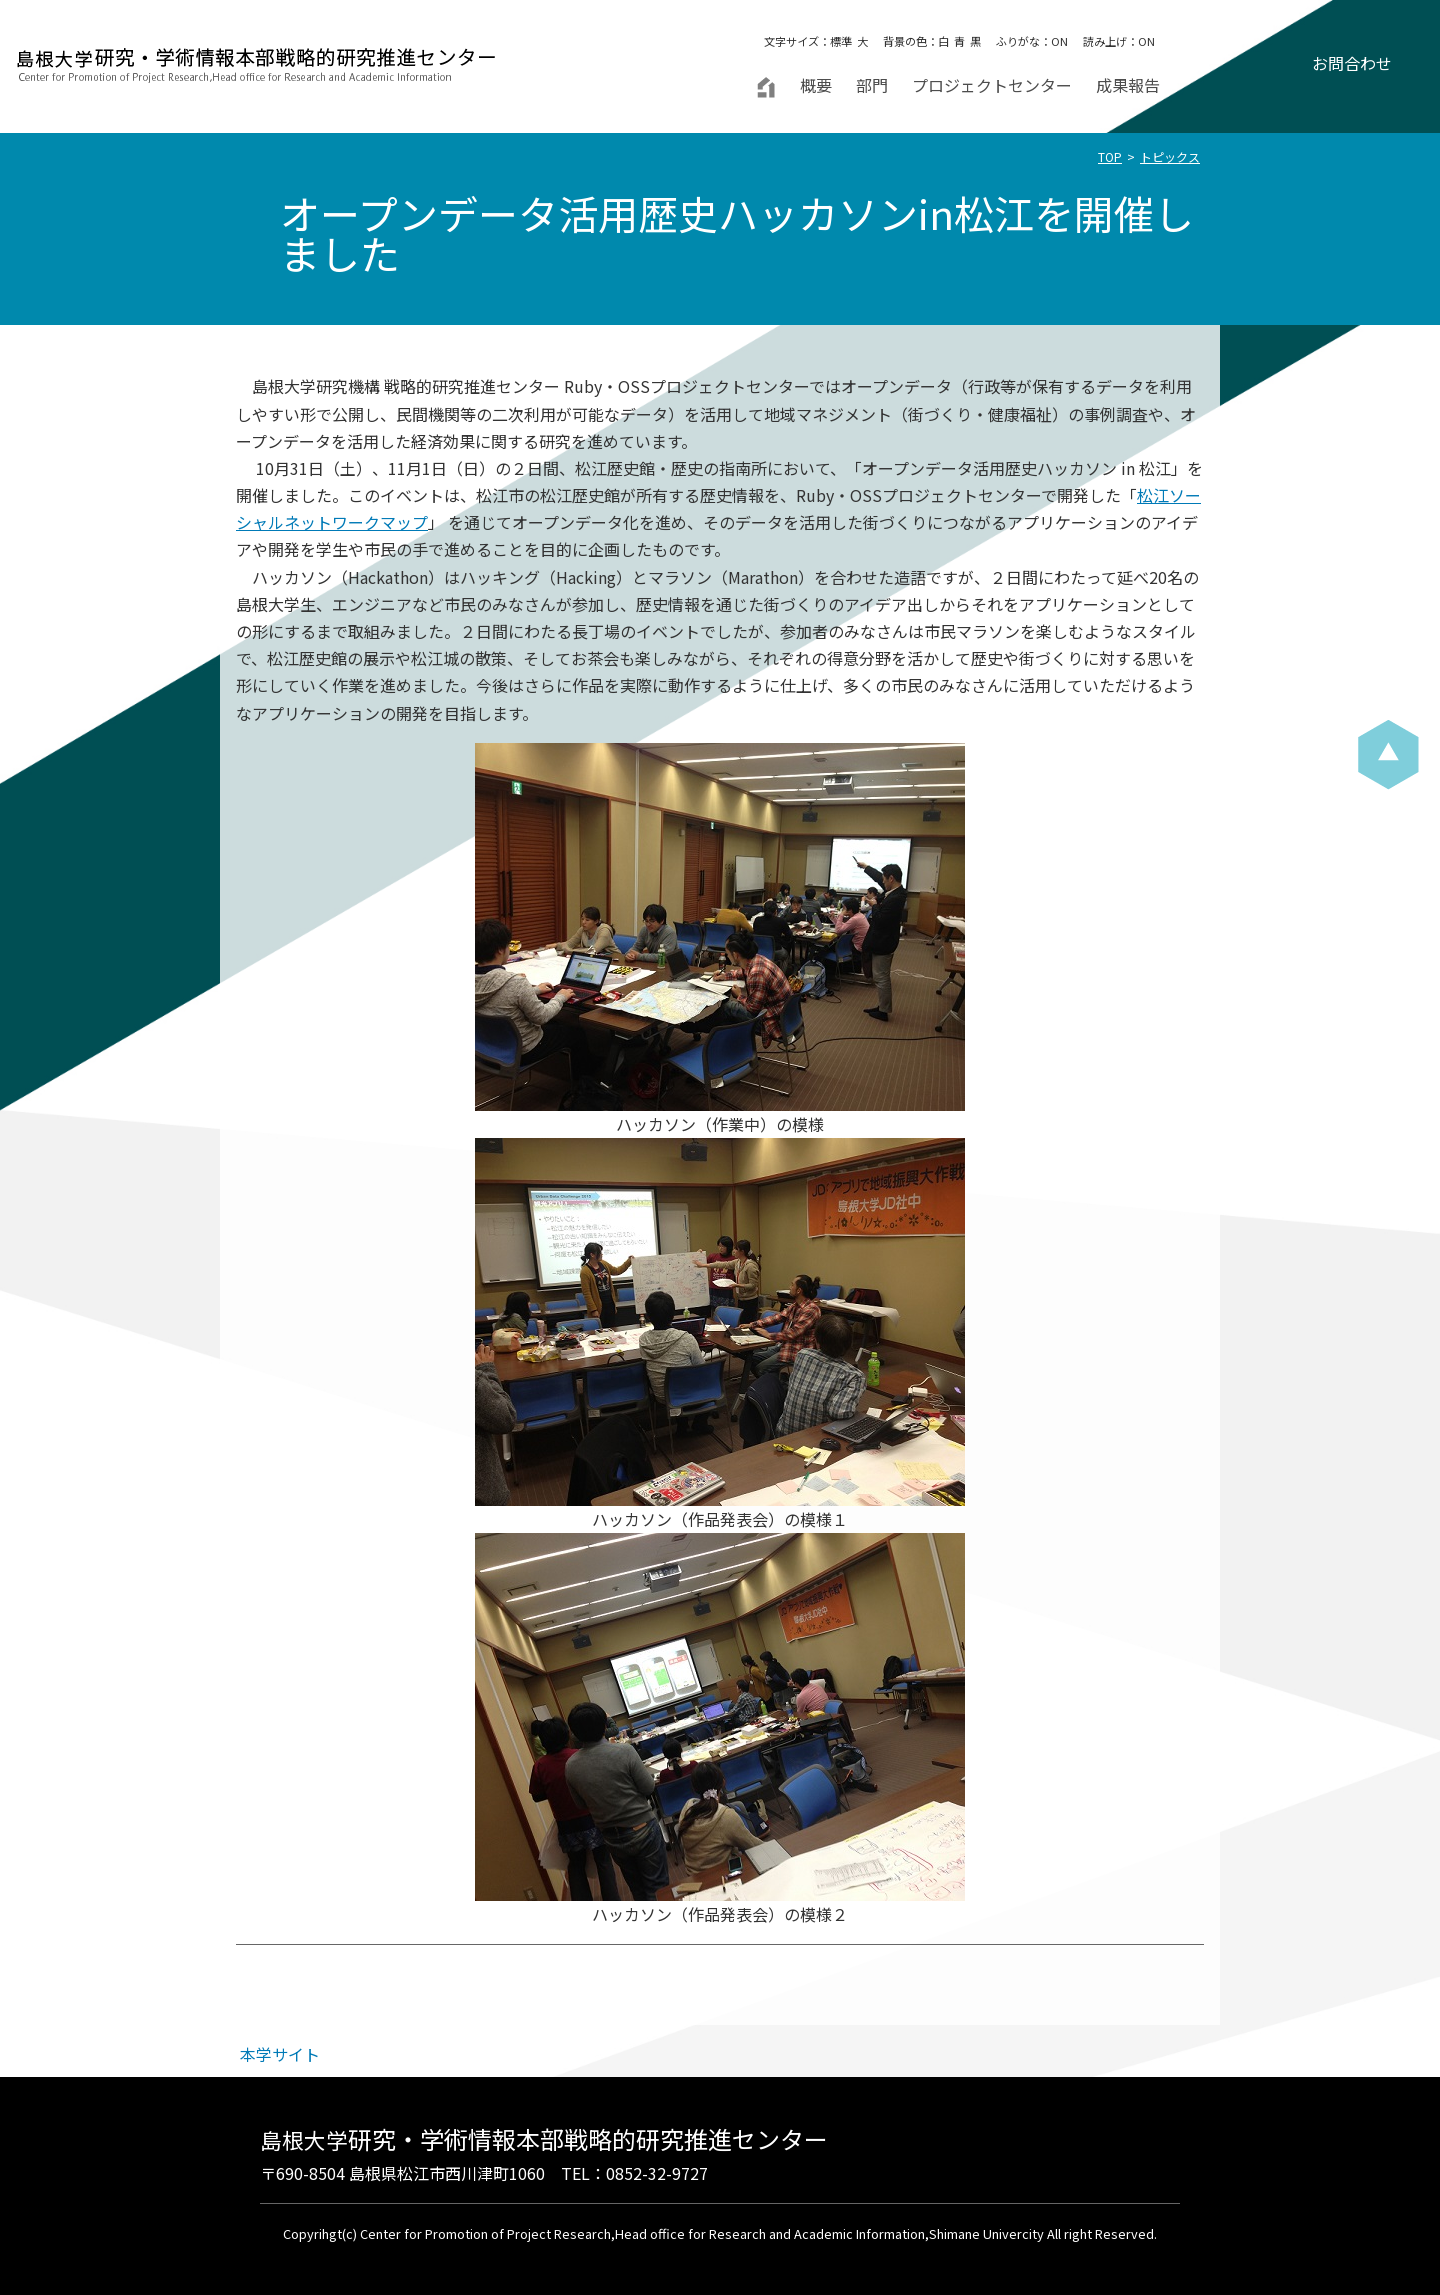  What do you see at coordinates (1352, 63) in the screenshot?
I see `お問合わせ` at bounding box center [1352, 63].